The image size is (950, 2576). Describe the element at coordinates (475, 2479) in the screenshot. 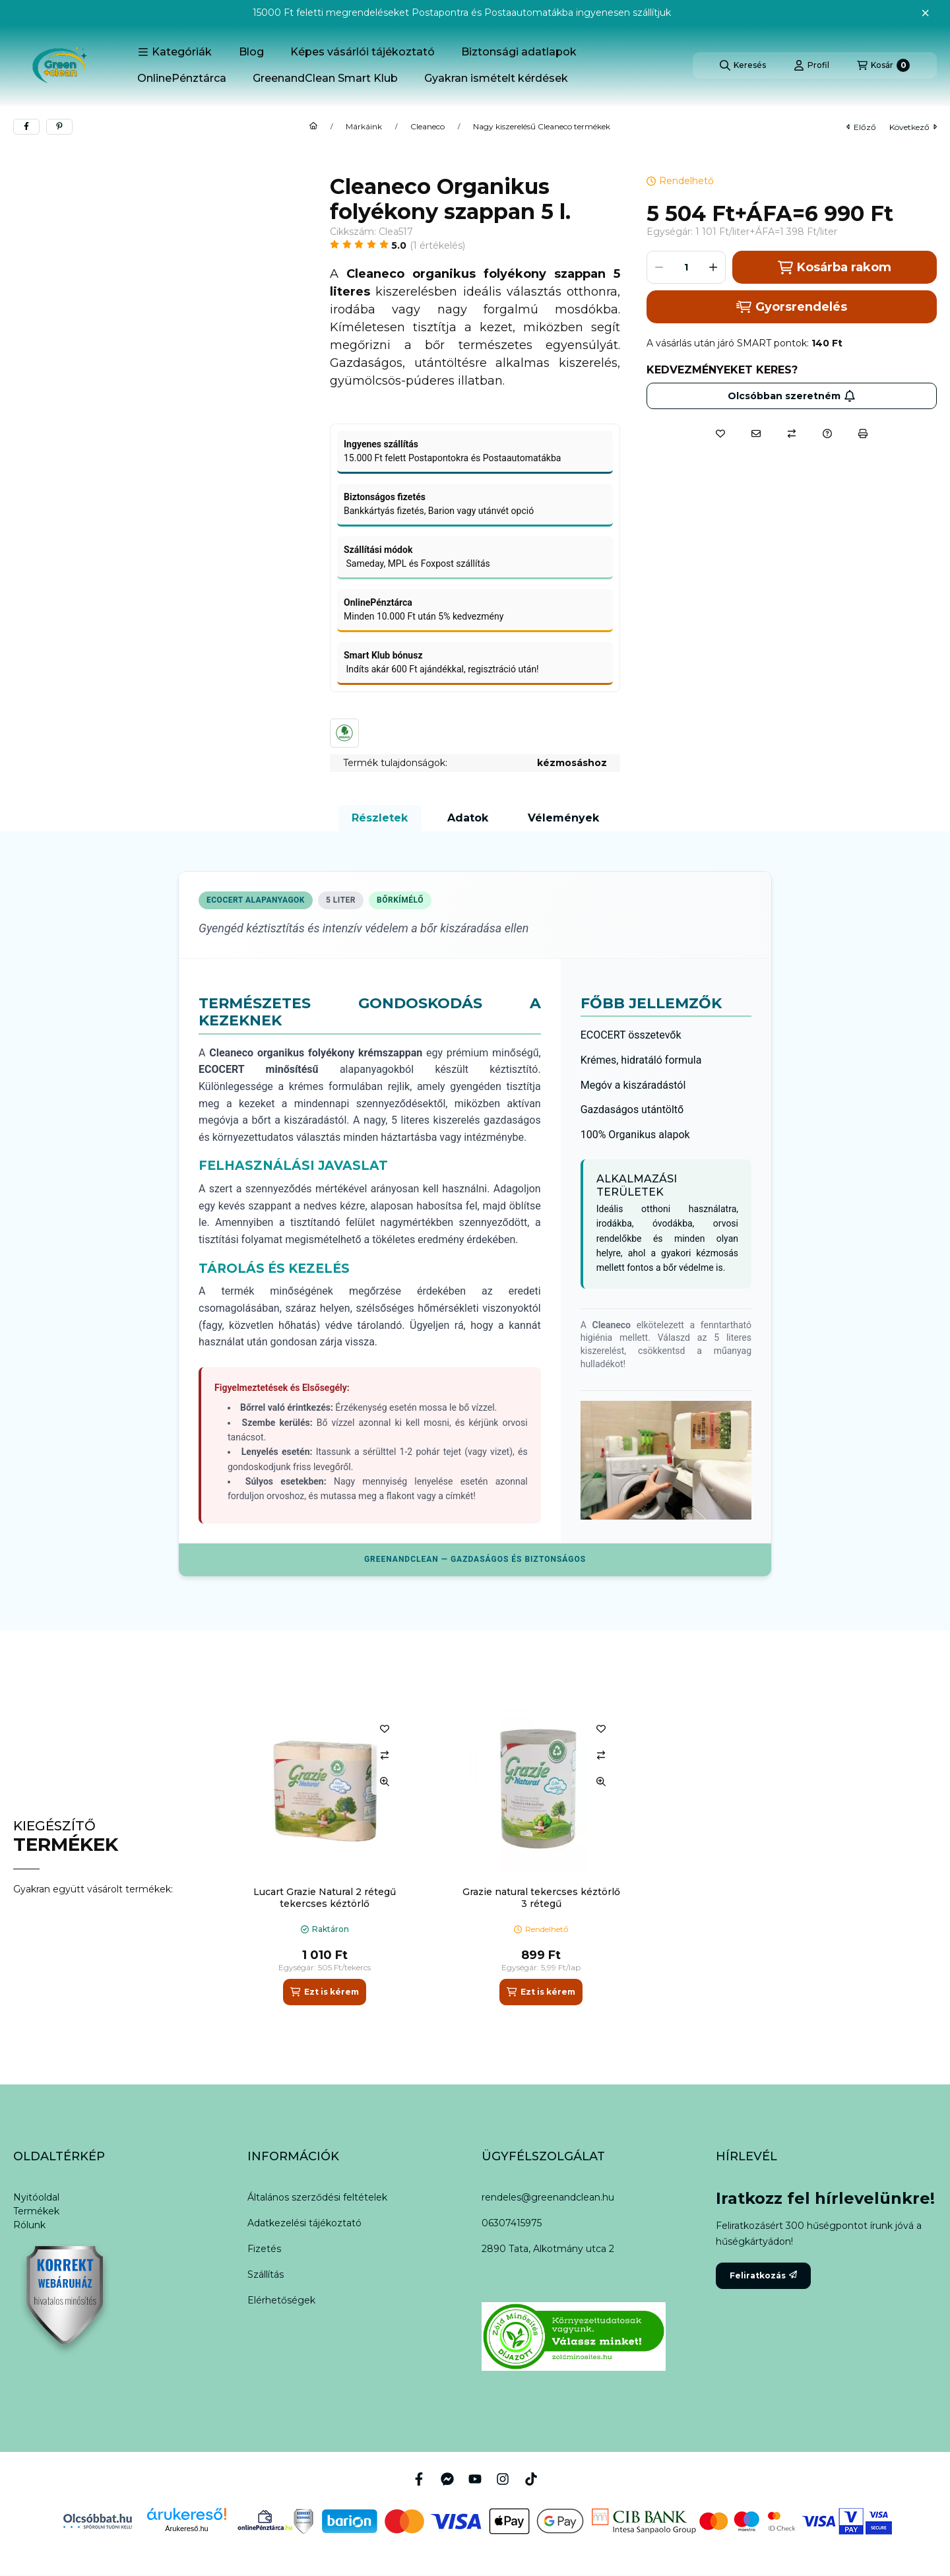

I see `[Youtube]` at that location.